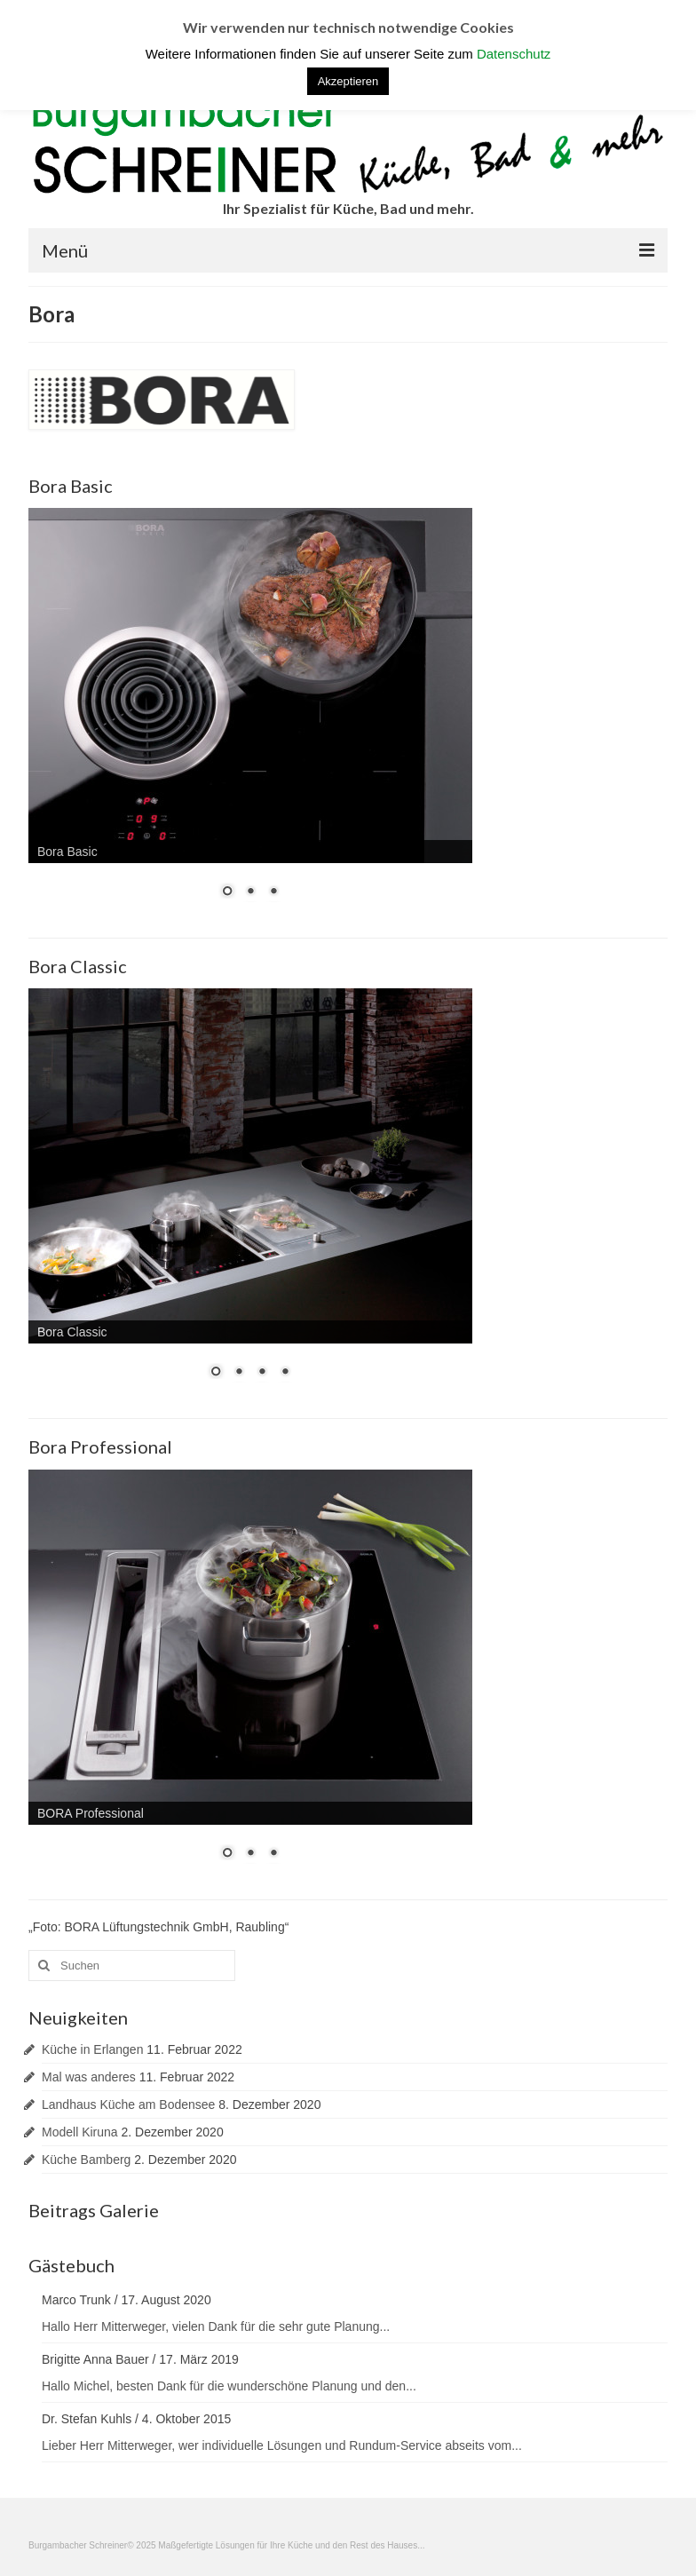 The image size is (696, 2576). I want to click on Modell Kiruna, so click(80, 2132).